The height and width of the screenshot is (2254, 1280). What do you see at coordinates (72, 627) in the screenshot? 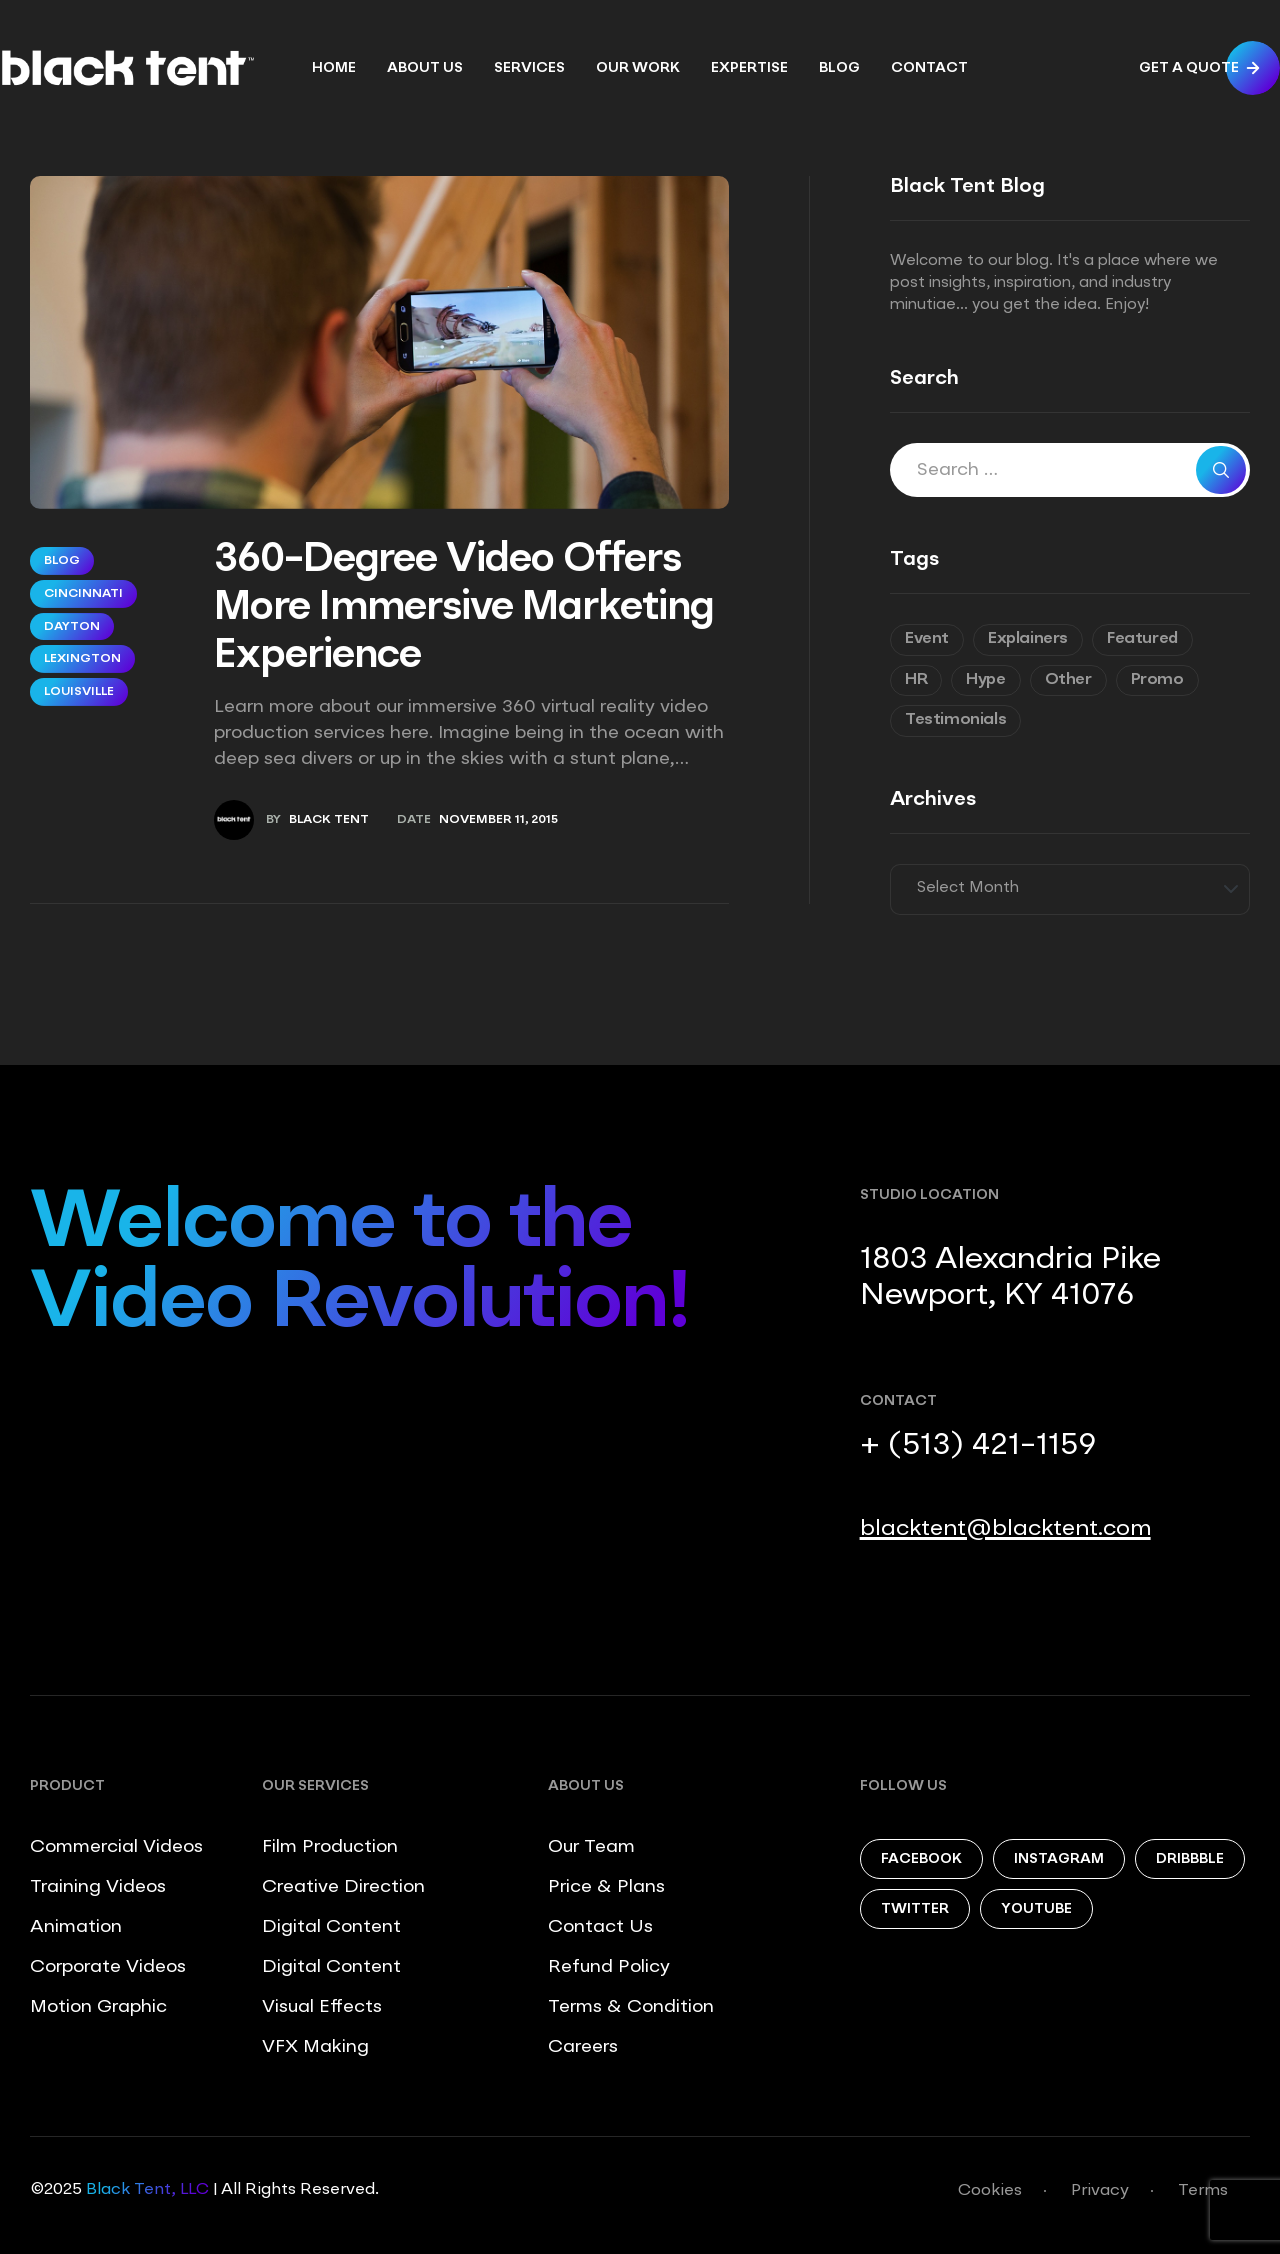
I see `Dayton` at bounding box center [72, 627].